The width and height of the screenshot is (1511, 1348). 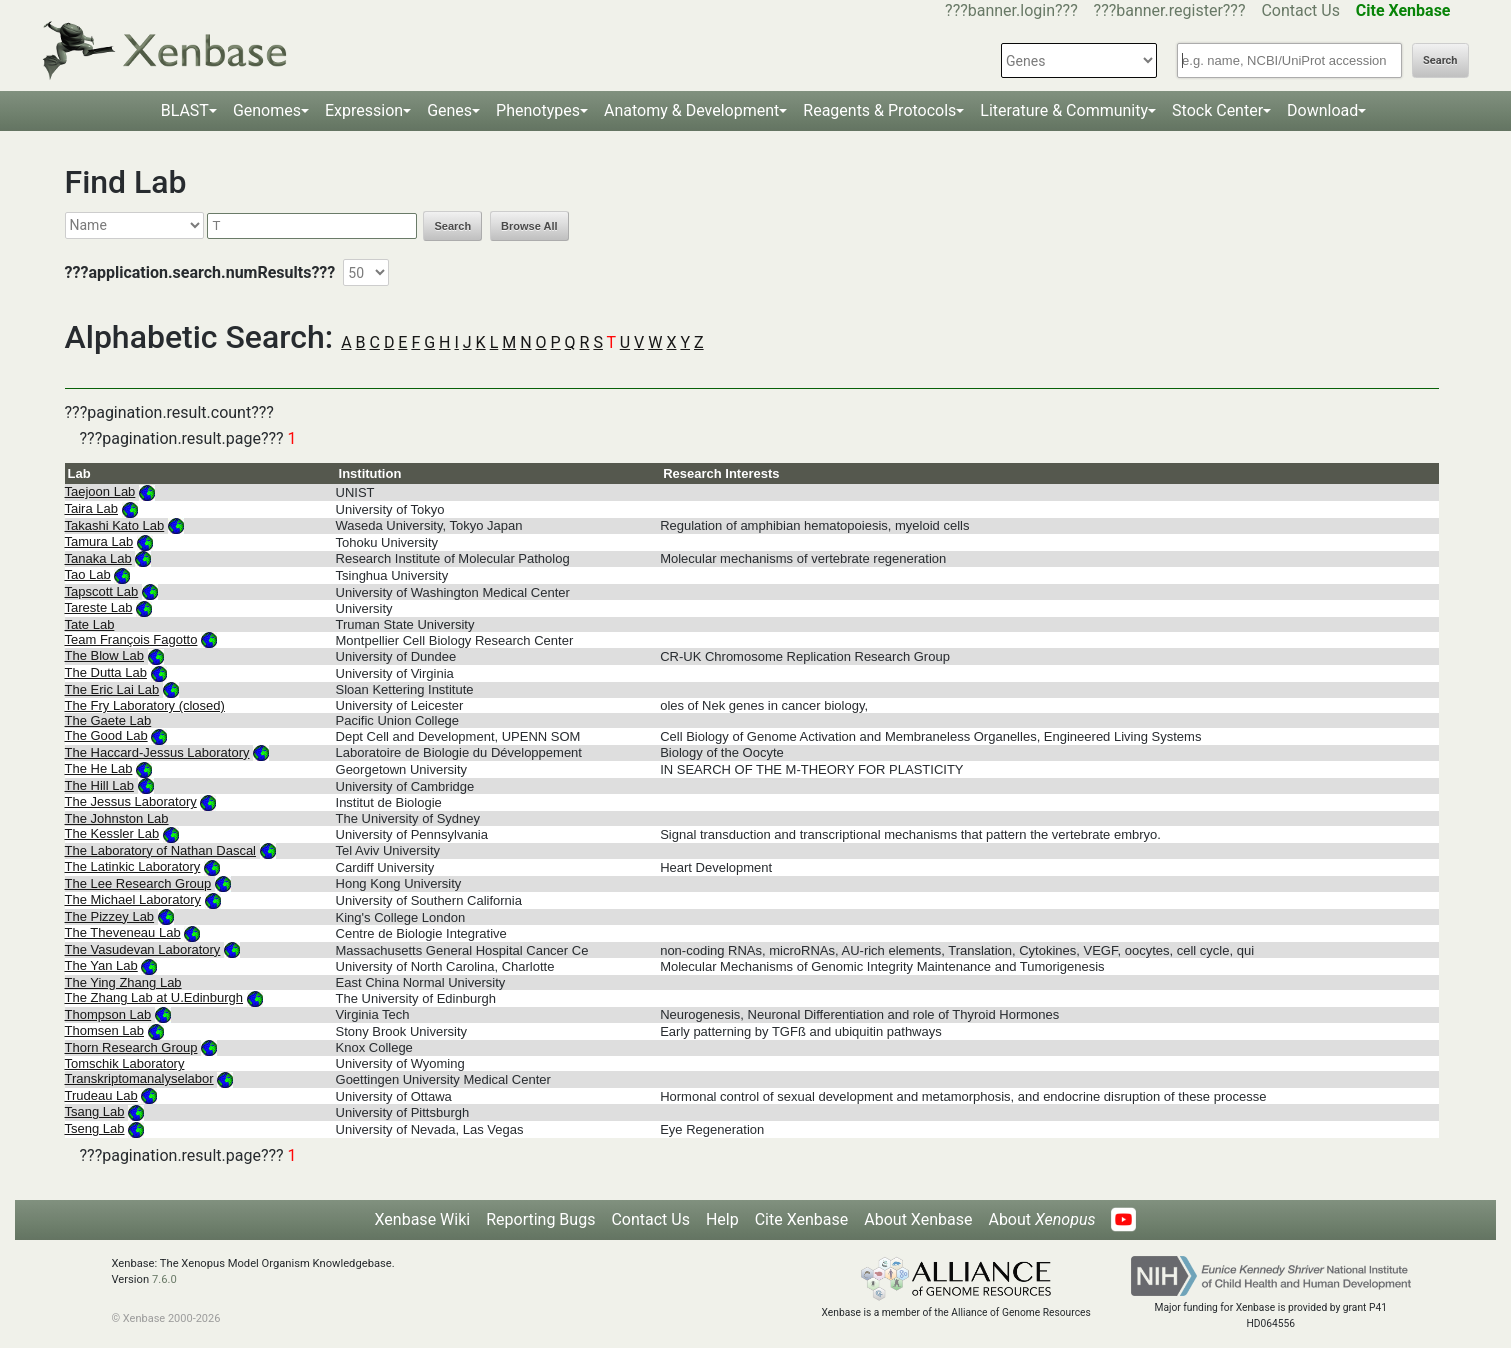 What do you see at coordinates (95, 1111) in the screenshot?
I see `Tsang Lab` at bounding box center [95, 1111].